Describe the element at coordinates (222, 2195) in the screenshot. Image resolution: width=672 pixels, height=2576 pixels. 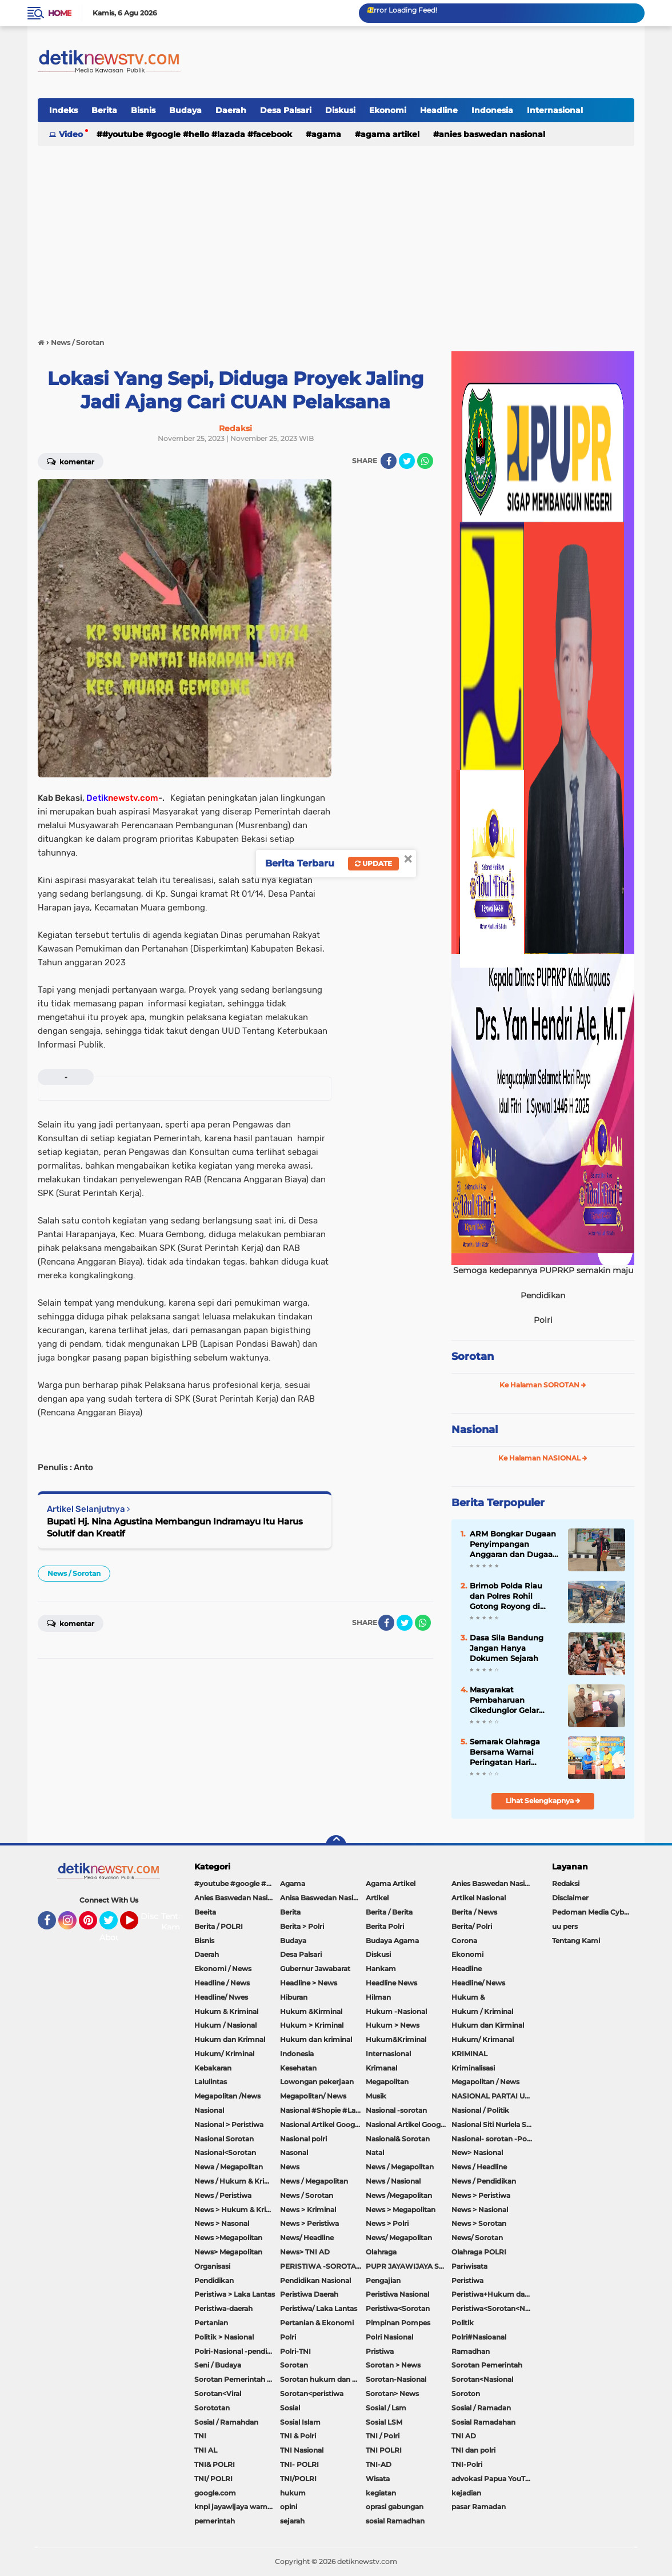
I see `News / Peristiwa` at that location.